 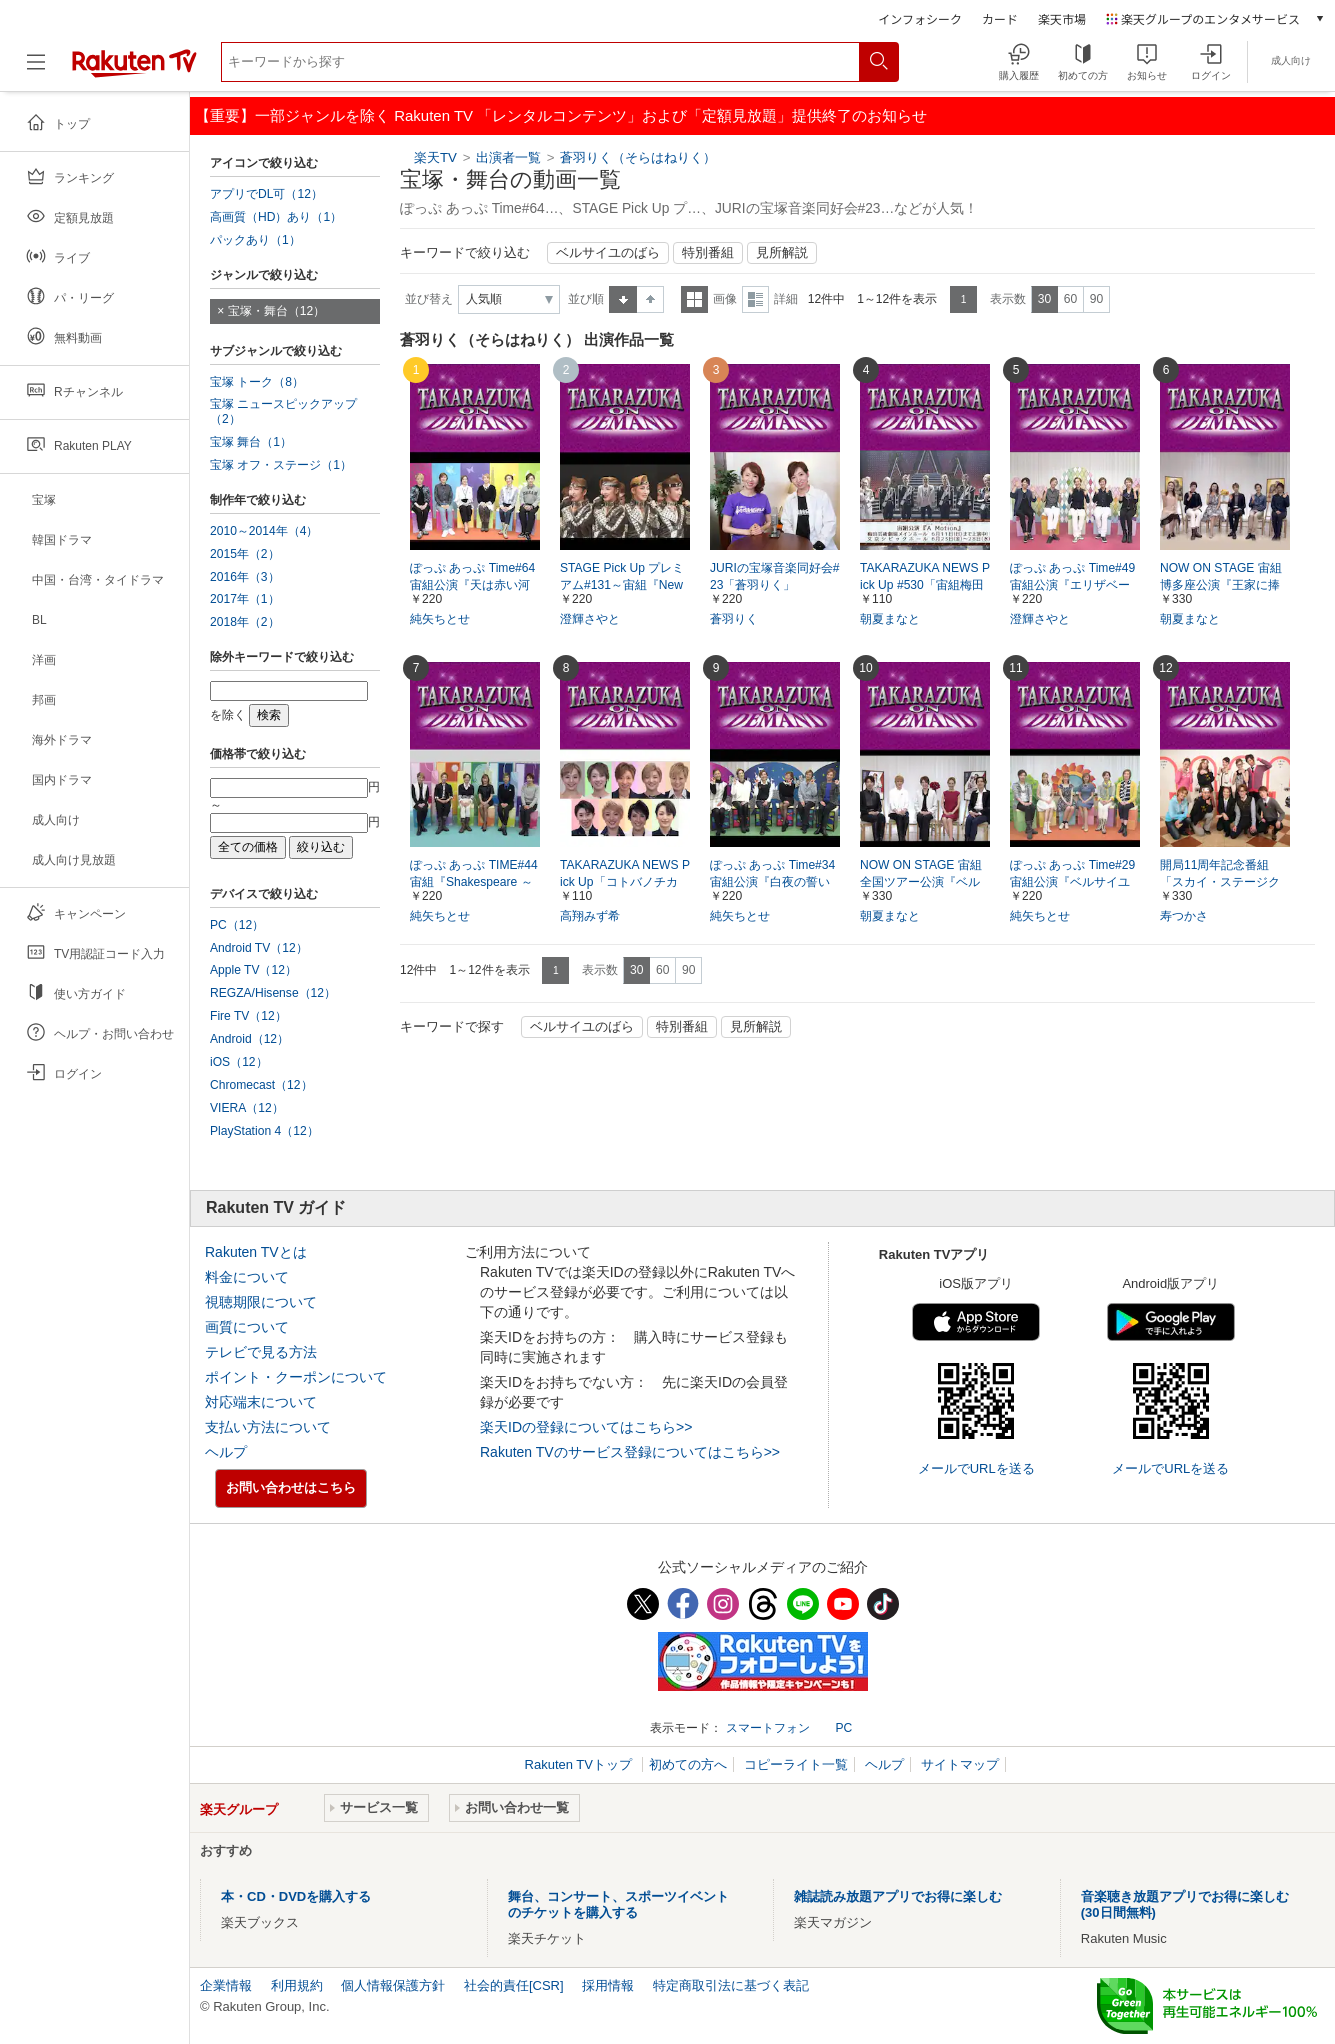 I want to click on Android TV（12）, so click(x=259, y=948).